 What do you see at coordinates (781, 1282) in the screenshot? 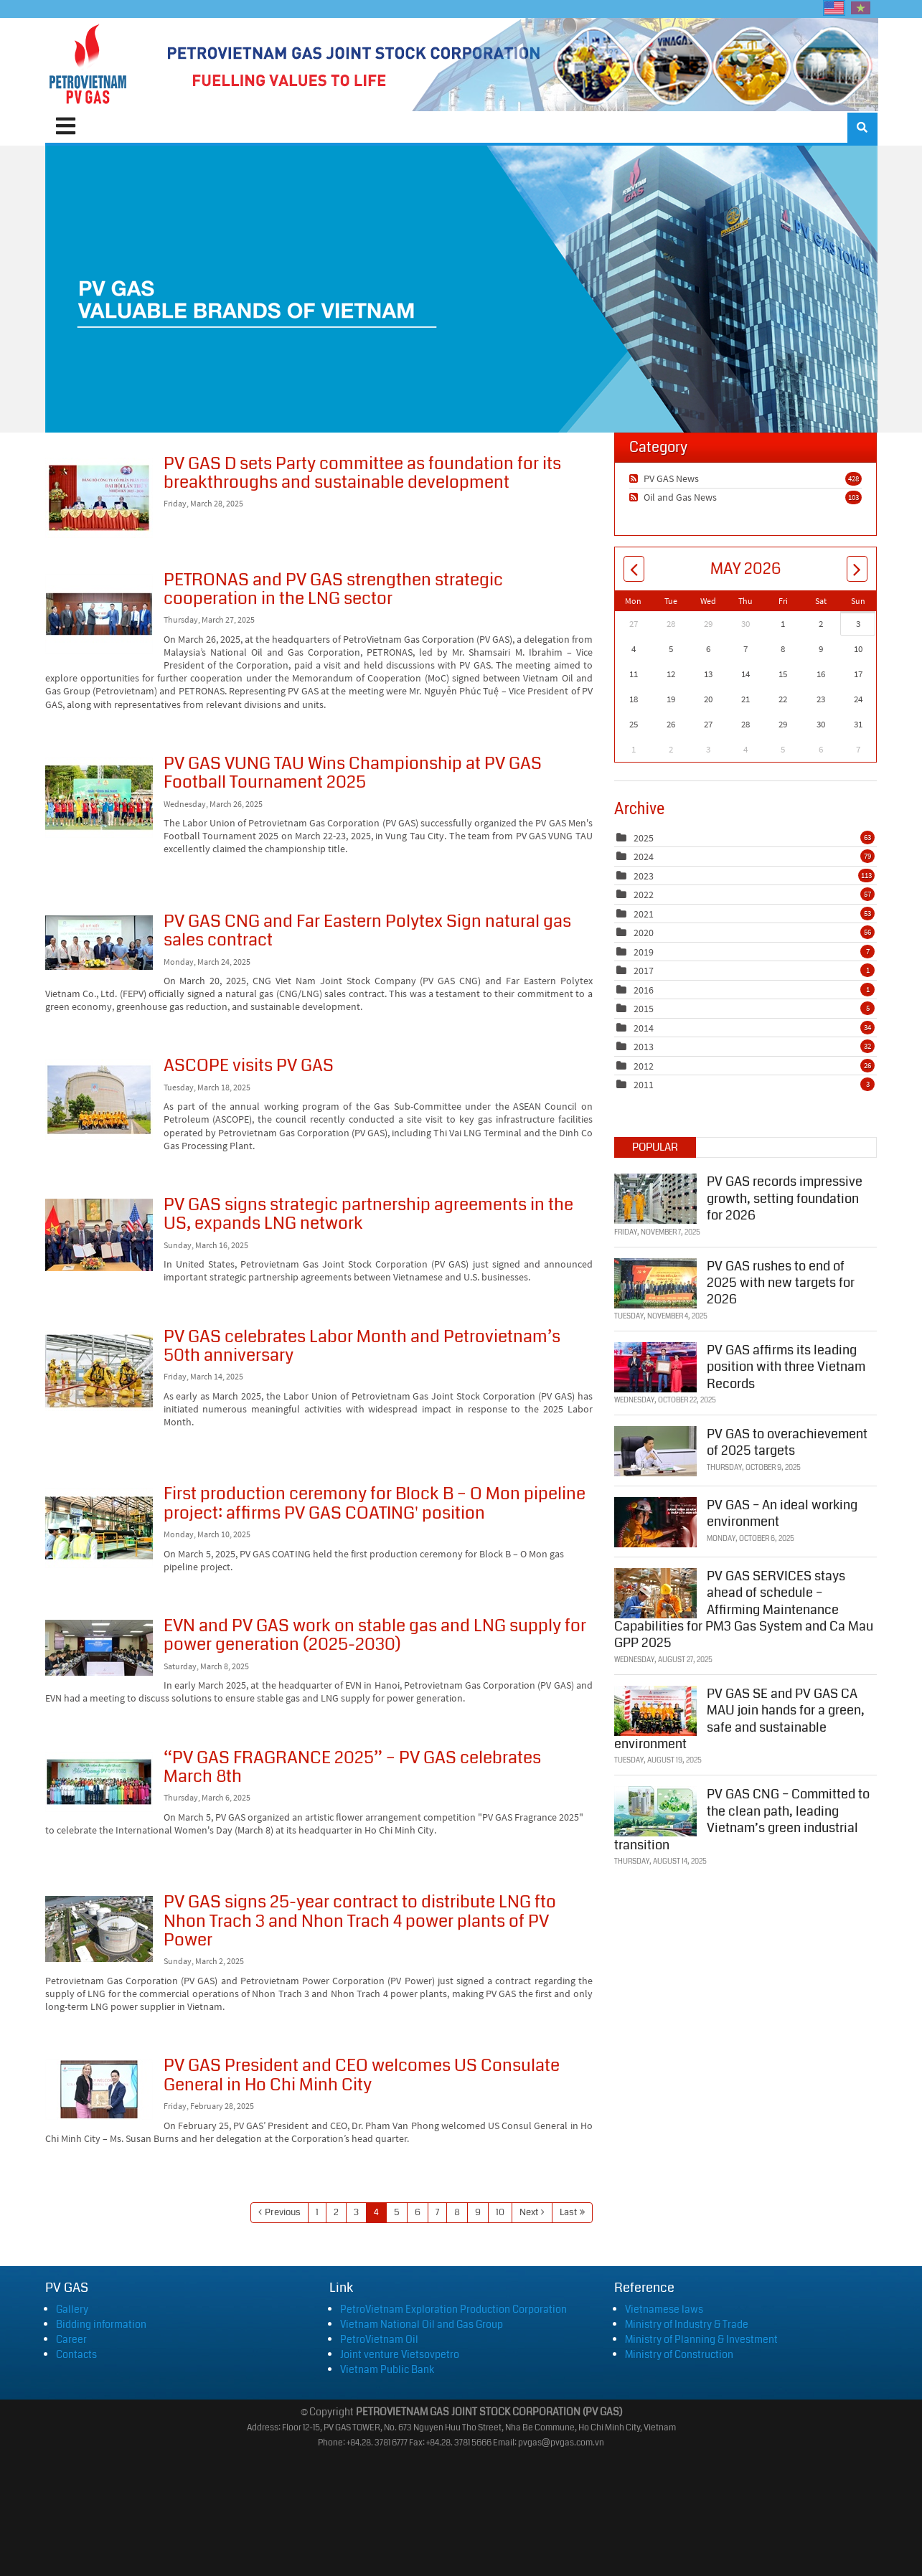
I see `PV GAS rushes to end of 2025 with new targets for 2026` at bounding box center [781, 1282].